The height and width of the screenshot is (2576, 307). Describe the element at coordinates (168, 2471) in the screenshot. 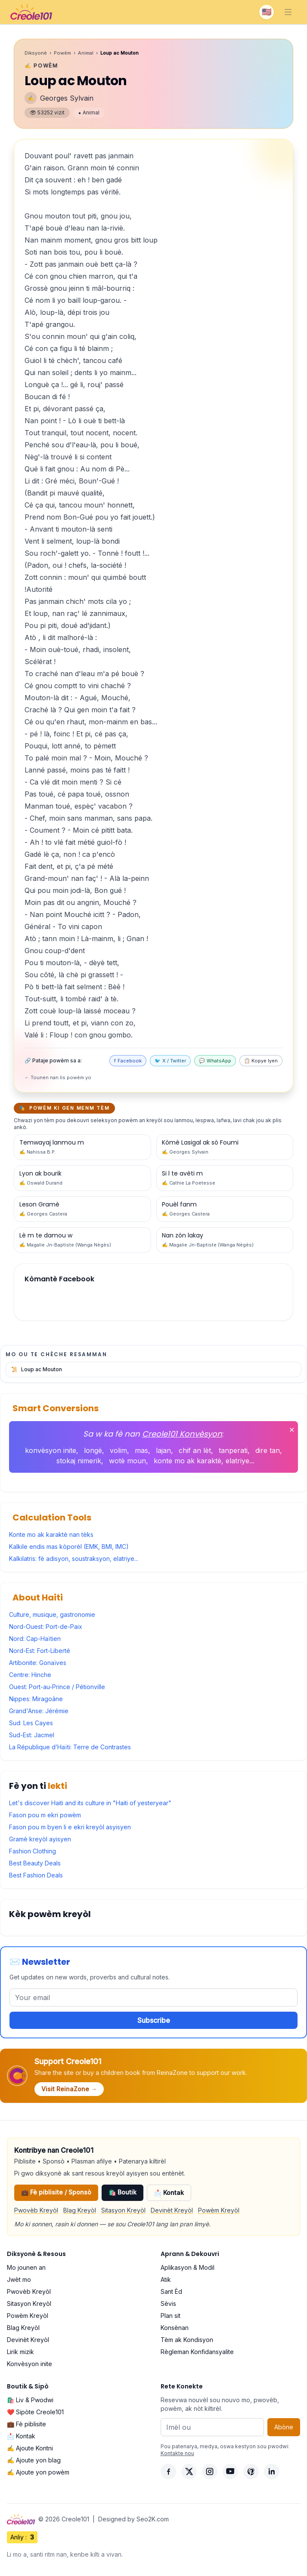

I see `[Facebook]` at that location.